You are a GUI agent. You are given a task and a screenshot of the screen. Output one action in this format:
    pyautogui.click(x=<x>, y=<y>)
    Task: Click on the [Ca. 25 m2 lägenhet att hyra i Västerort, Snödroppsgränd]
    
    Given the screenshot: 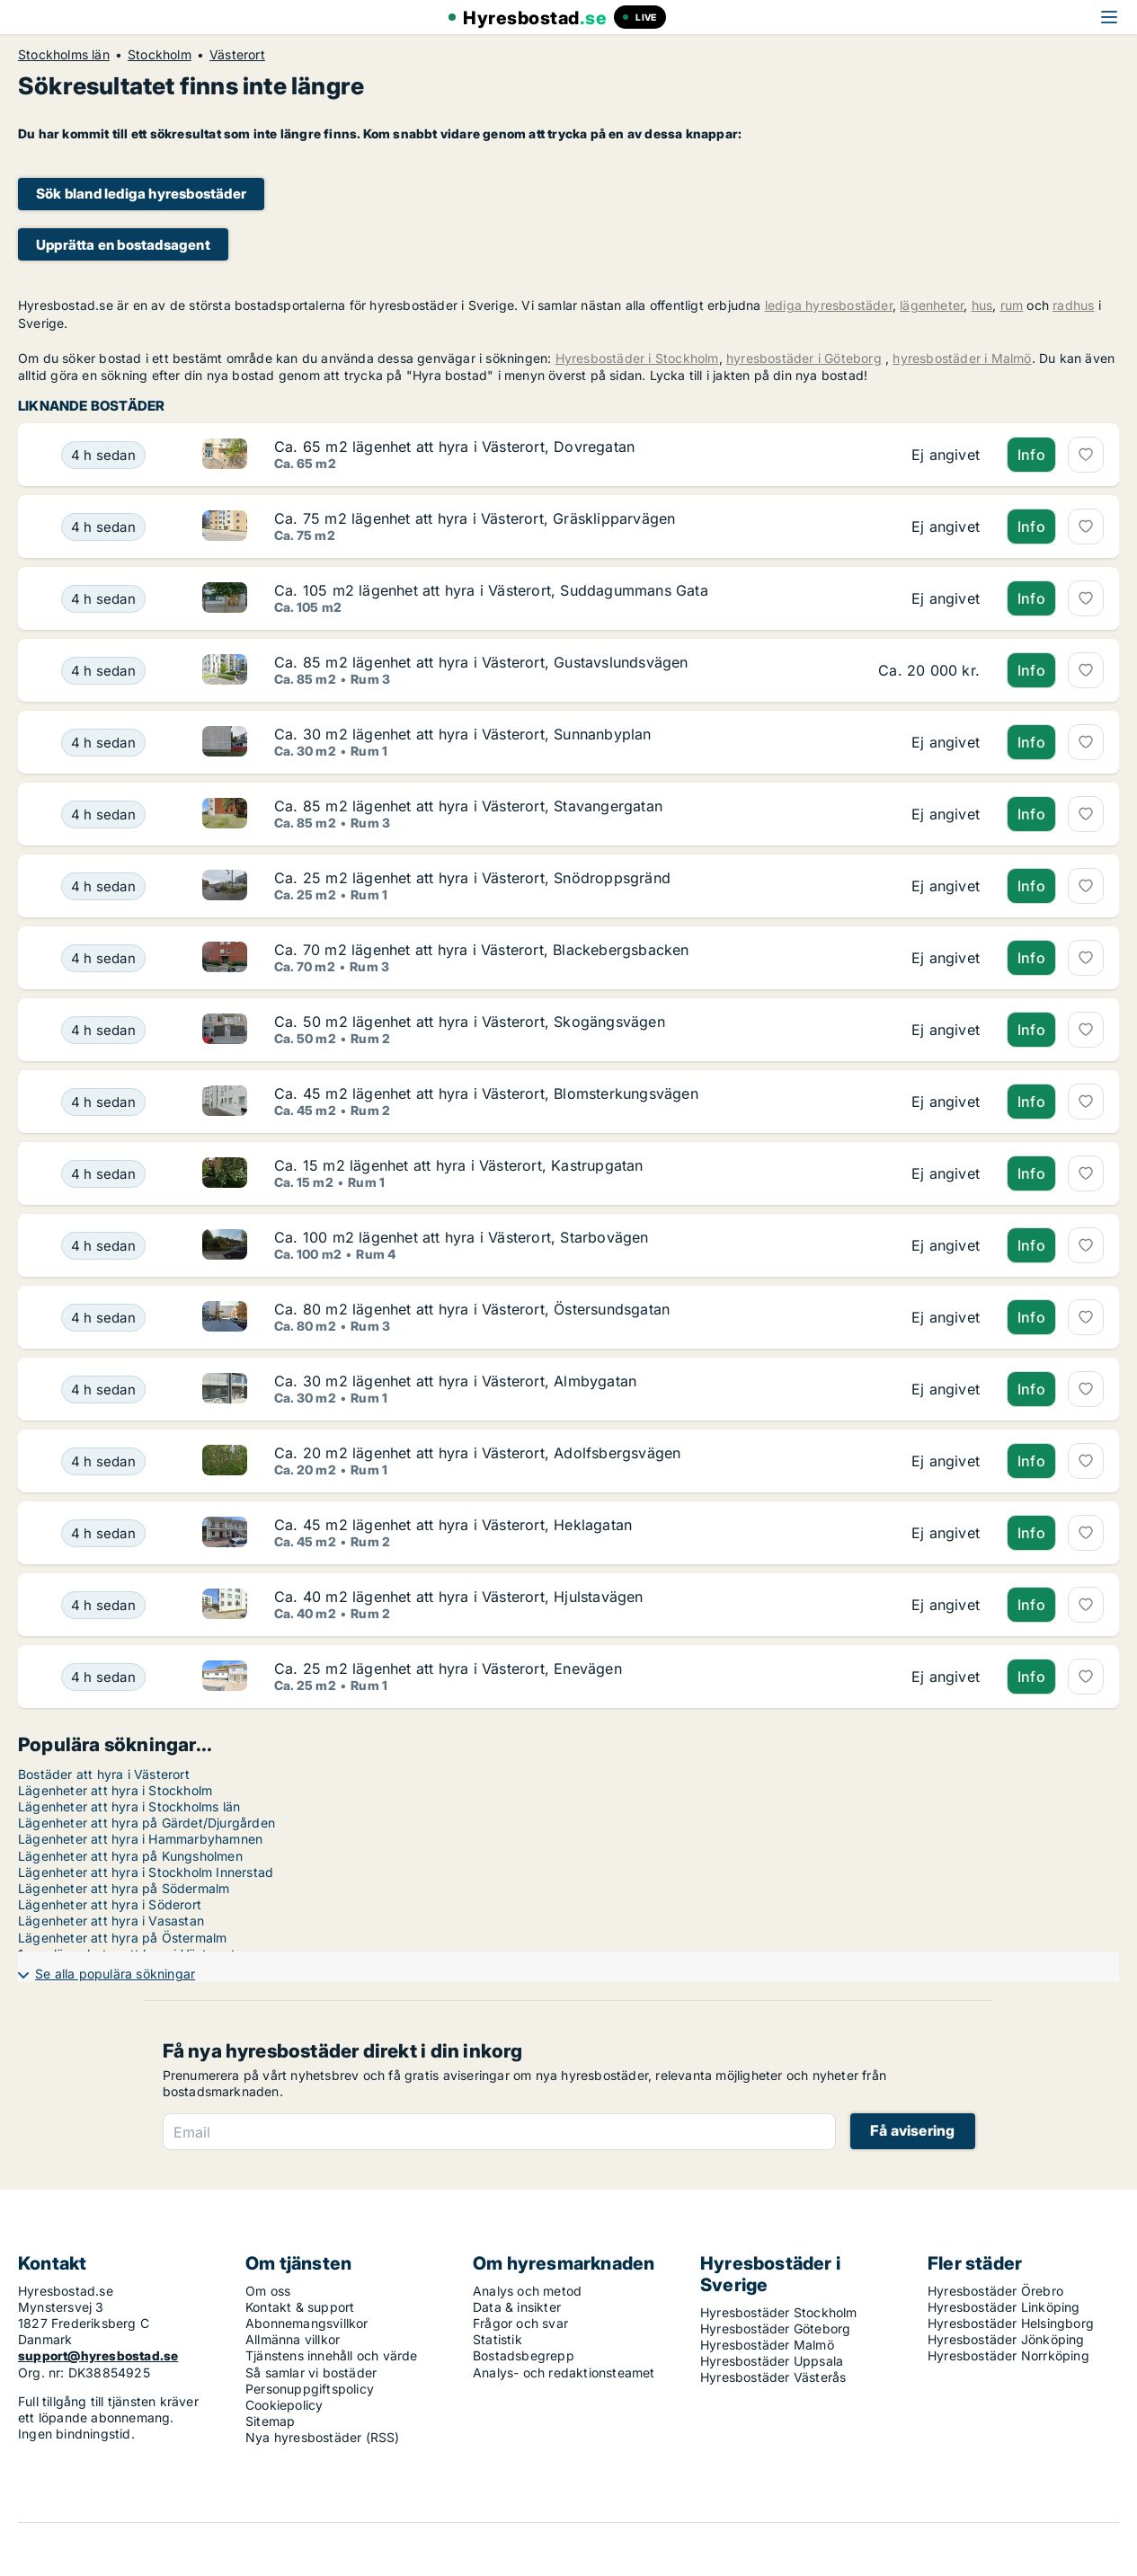 What is the action you would take?
    pyautogui.click(x=103, y=885)
    